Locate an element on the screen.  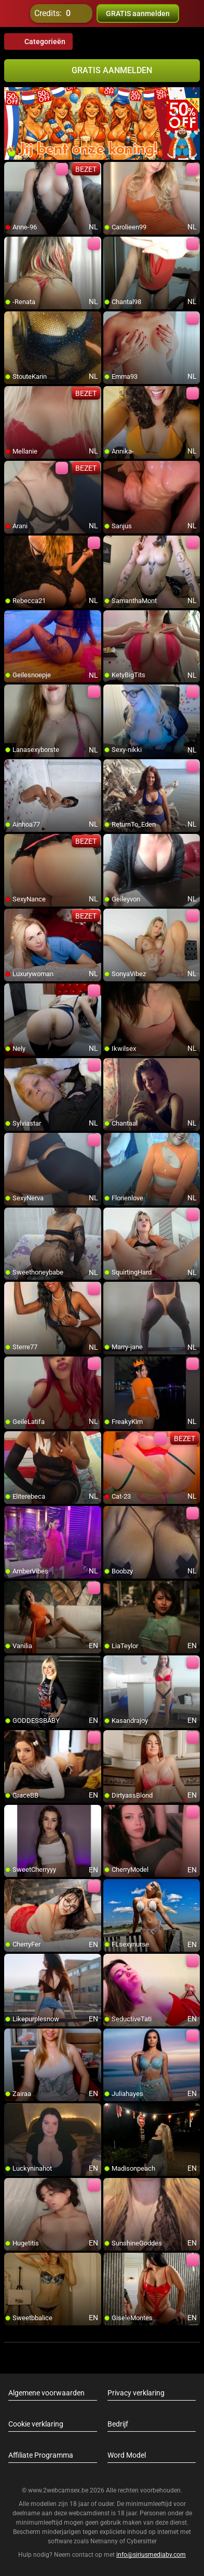
Categorieën is located at coordinates (38, 41).